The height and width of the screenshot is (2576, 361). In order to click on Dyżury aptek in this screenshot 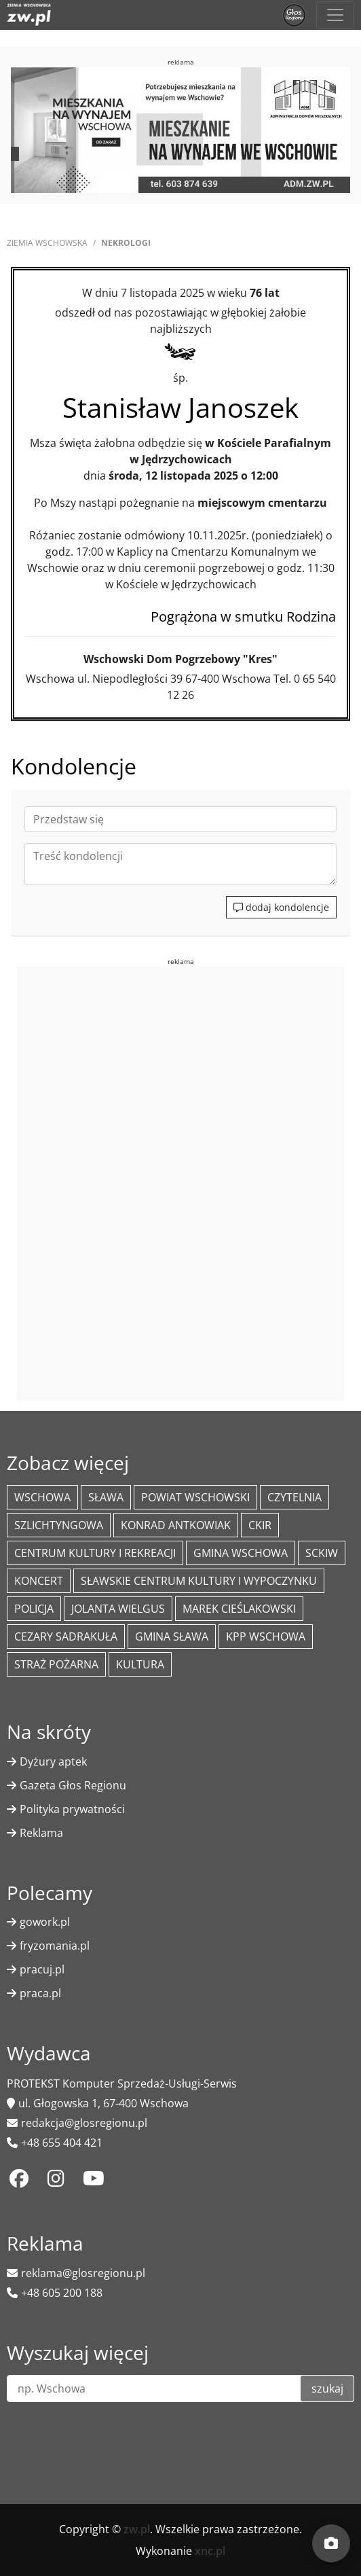, I will do `click(53, 1761)`.